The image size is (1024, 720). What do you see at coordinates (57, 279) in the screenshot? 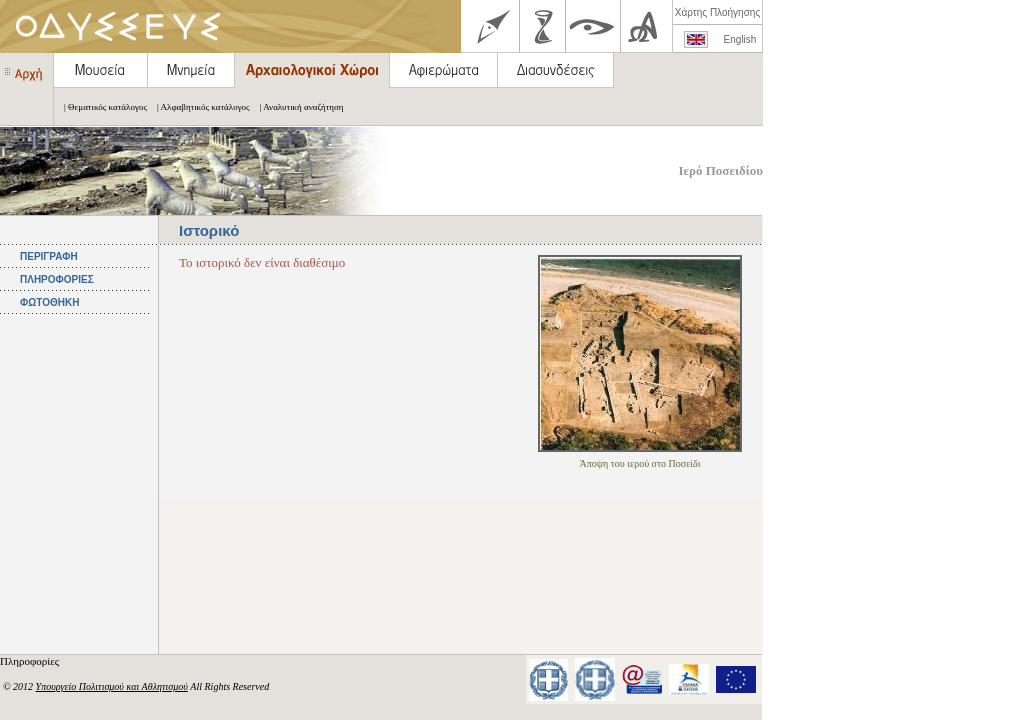
I see `ΠΛΗΡΟΦΟΡΙΕΣ` at bounding box center [57, 279].